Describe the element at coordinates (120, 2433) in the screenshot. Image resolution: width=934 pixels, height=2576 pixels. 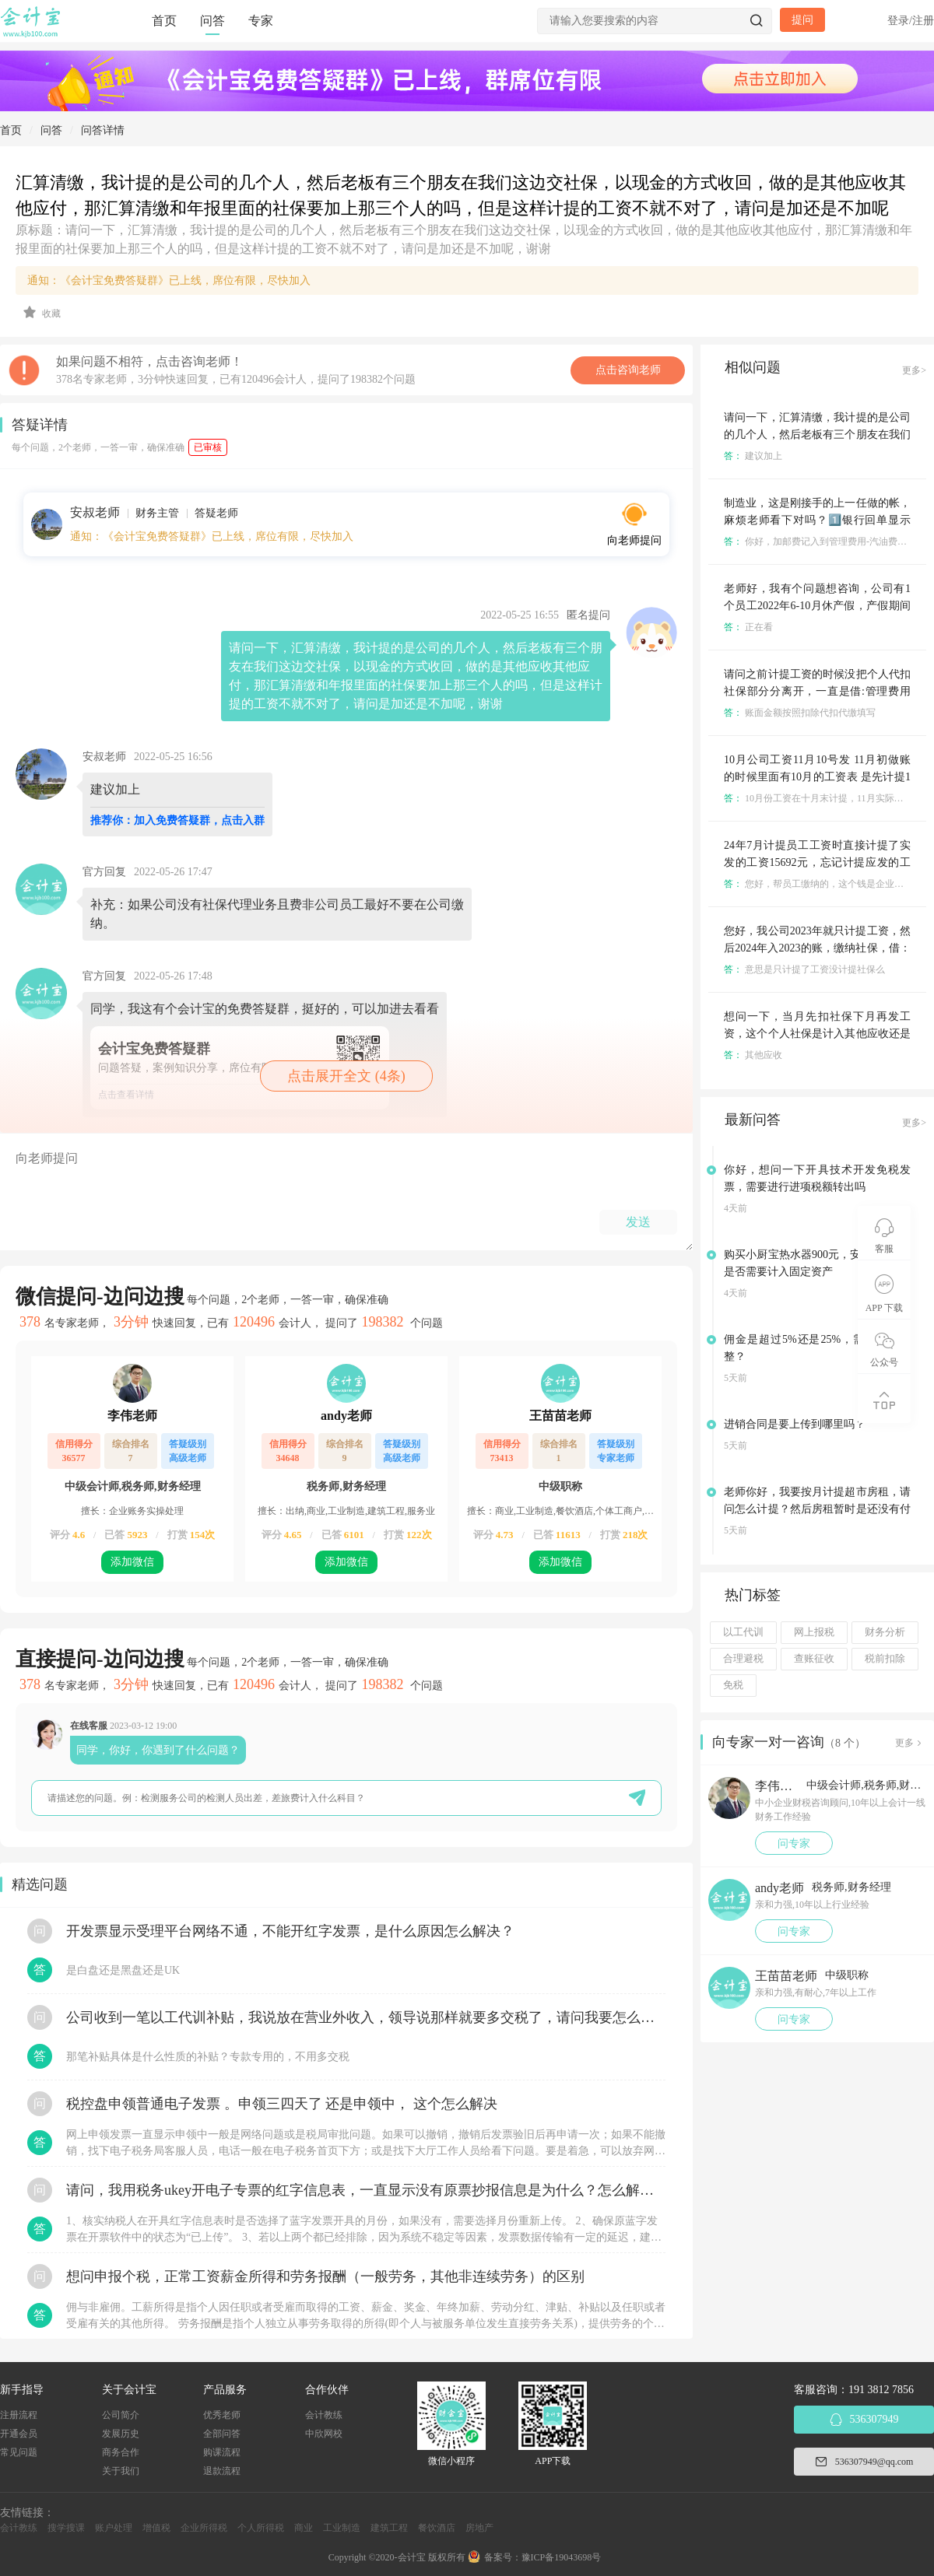
I see `发展历史` at that location.